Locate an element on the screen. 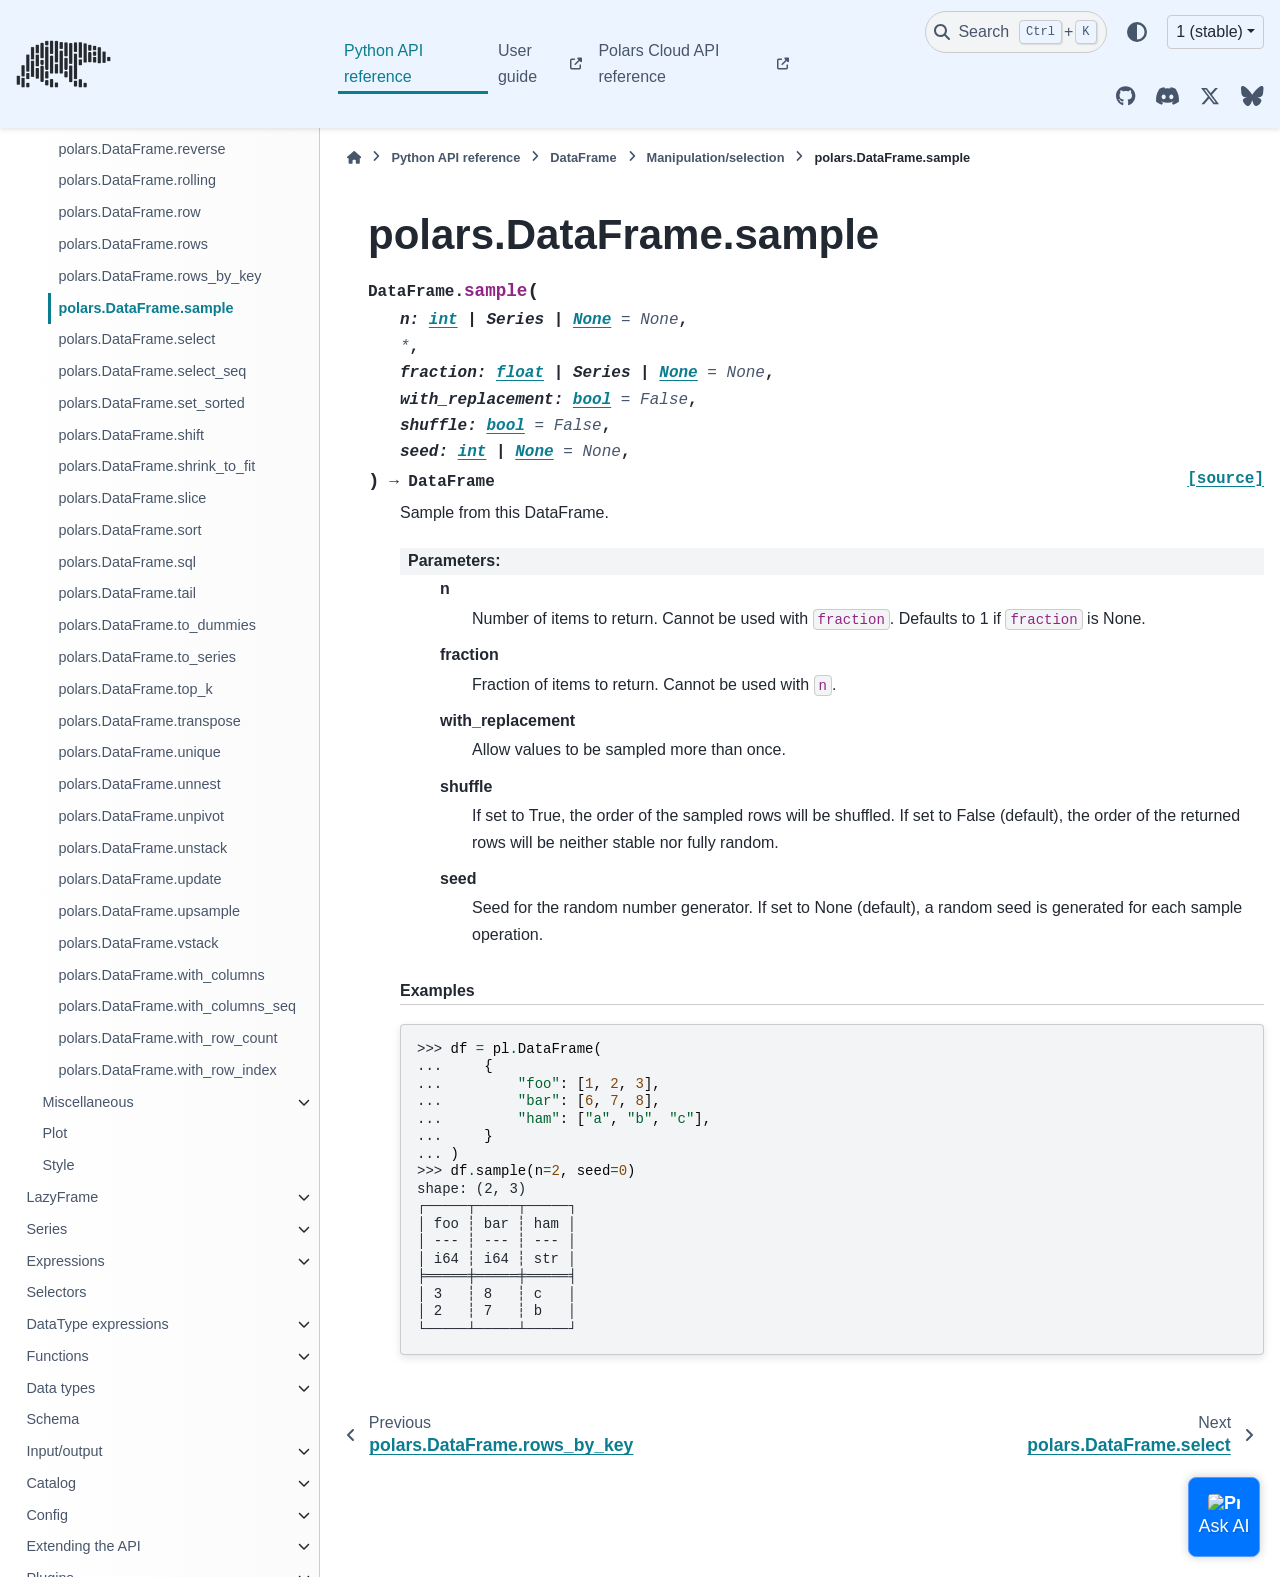  Style is located at coordinates (58, 1165).